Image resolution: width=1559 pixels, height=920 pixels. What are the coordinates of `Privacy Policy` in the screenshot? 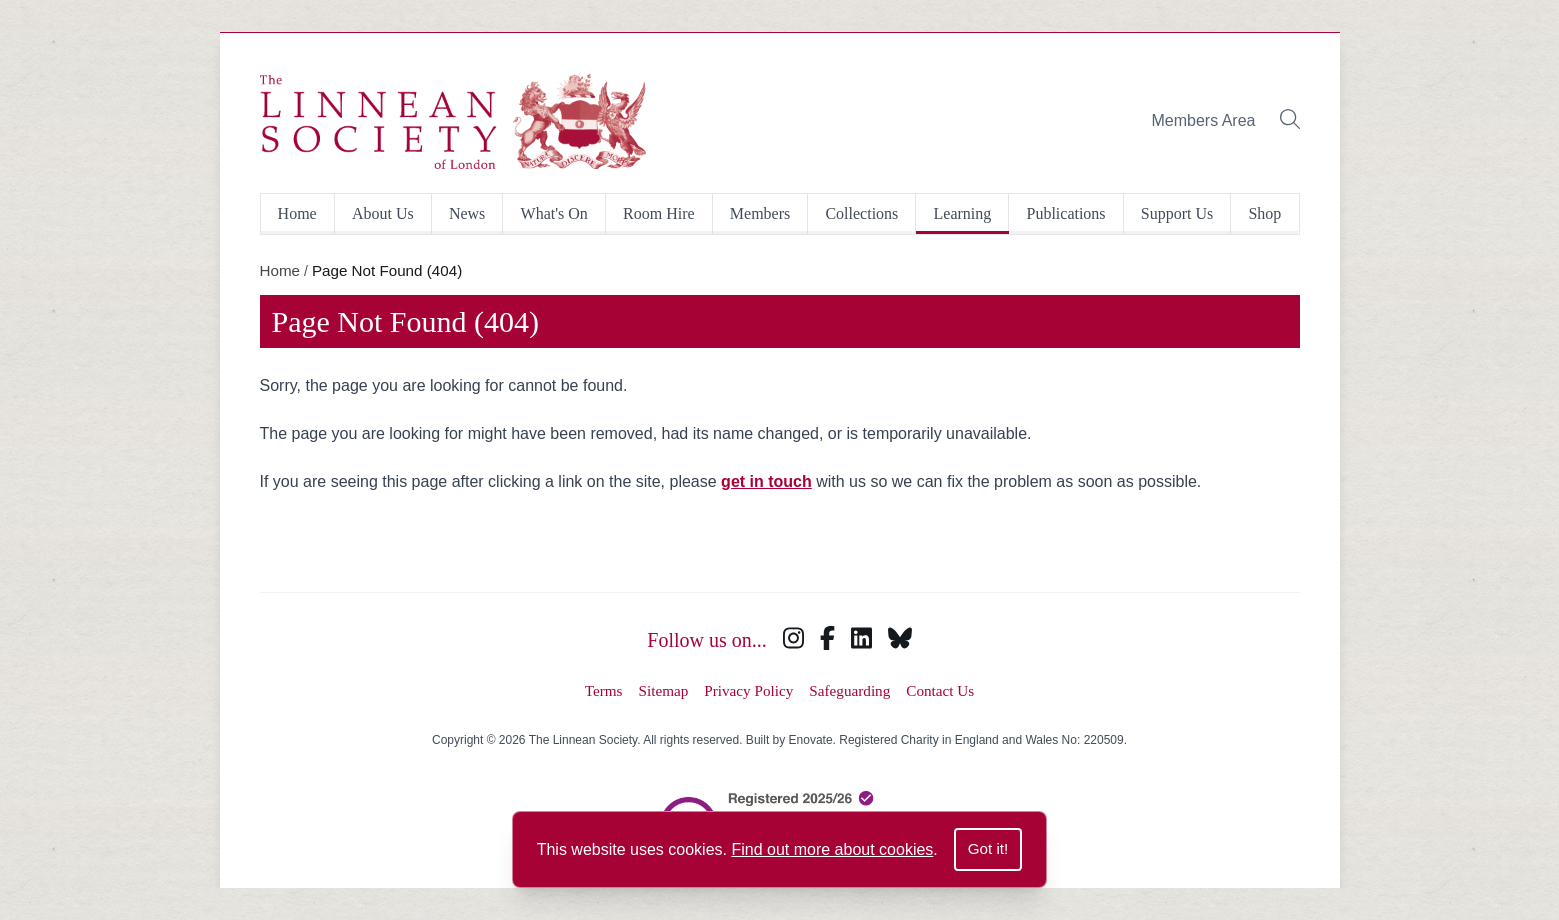 It's located at (748, 690).